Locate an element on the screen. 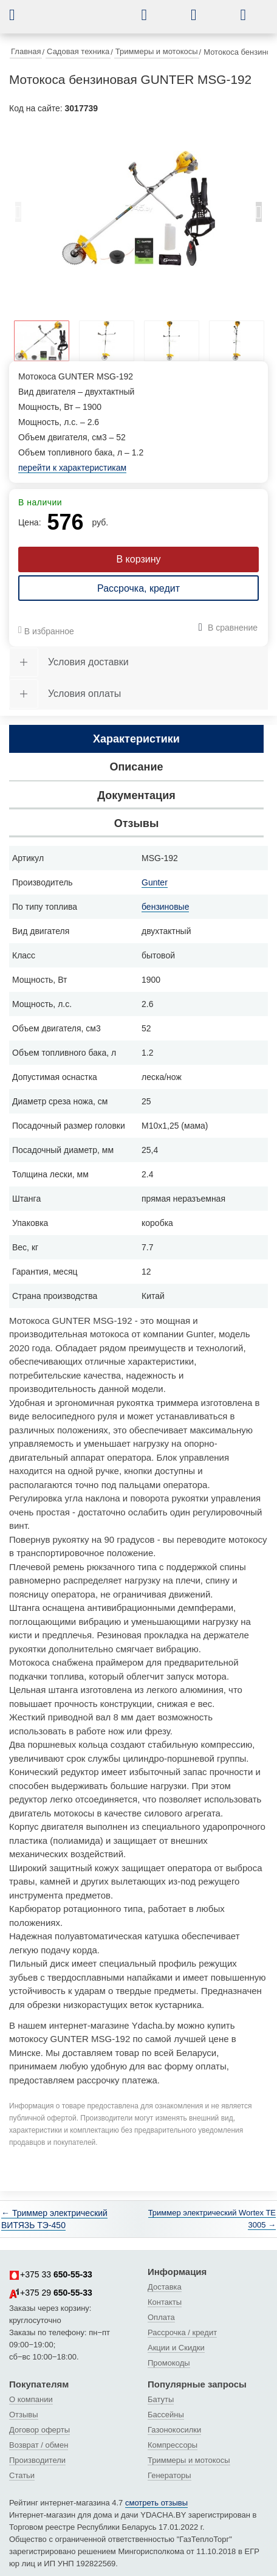 The width and height of the screenshot is (277, 2576). Акции и Скидки is located at coordinates (176, 2347).